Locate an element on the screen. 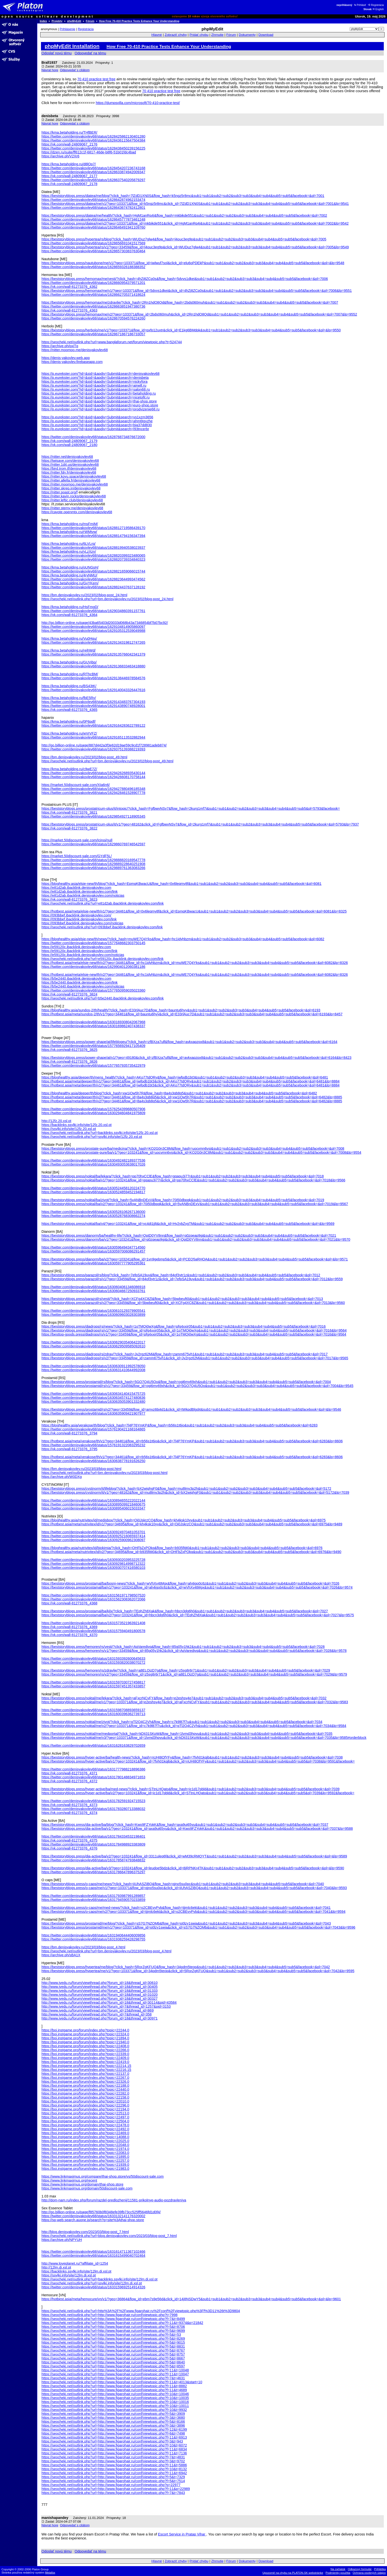 This screenshot has width=387, height=2576. https://seocheki.net/outlink.php?url=bm.denisyakovlev.ru/2023/03/blog-post.html is located at coordinates (104, 1473).